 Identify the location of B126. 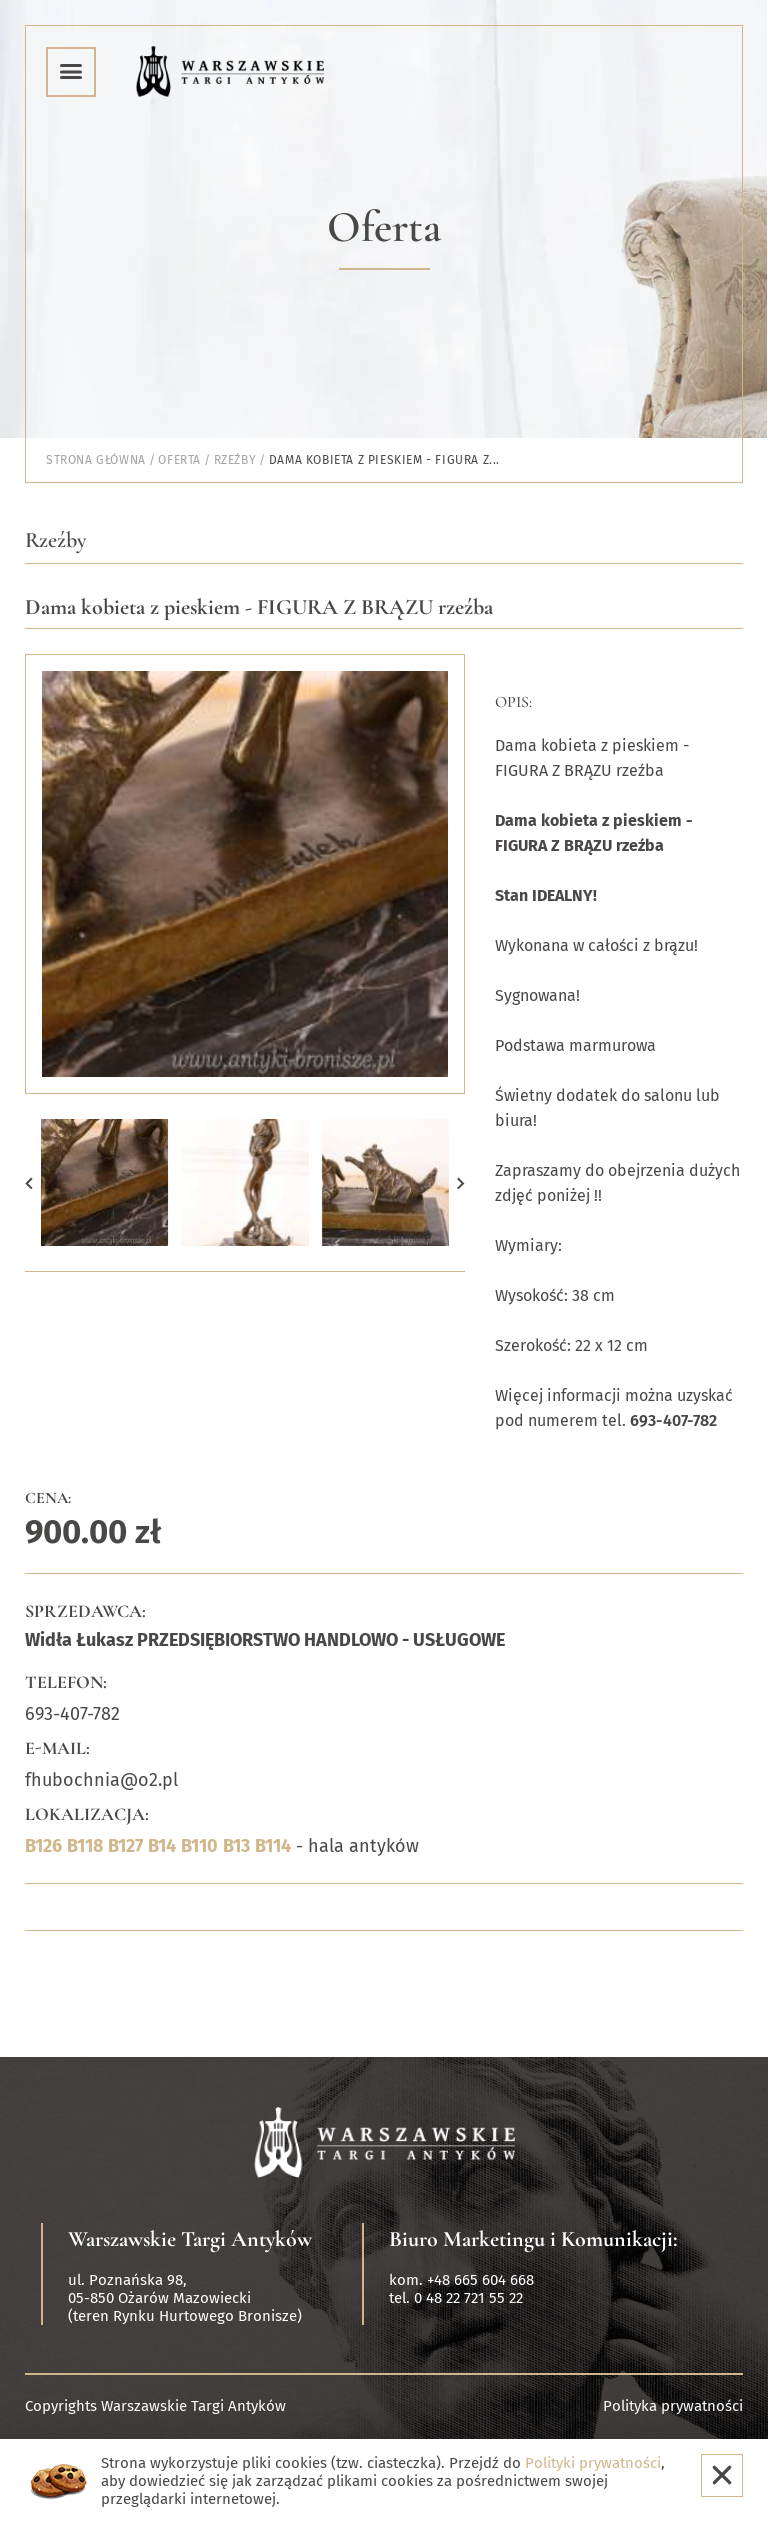
(43, 1846).